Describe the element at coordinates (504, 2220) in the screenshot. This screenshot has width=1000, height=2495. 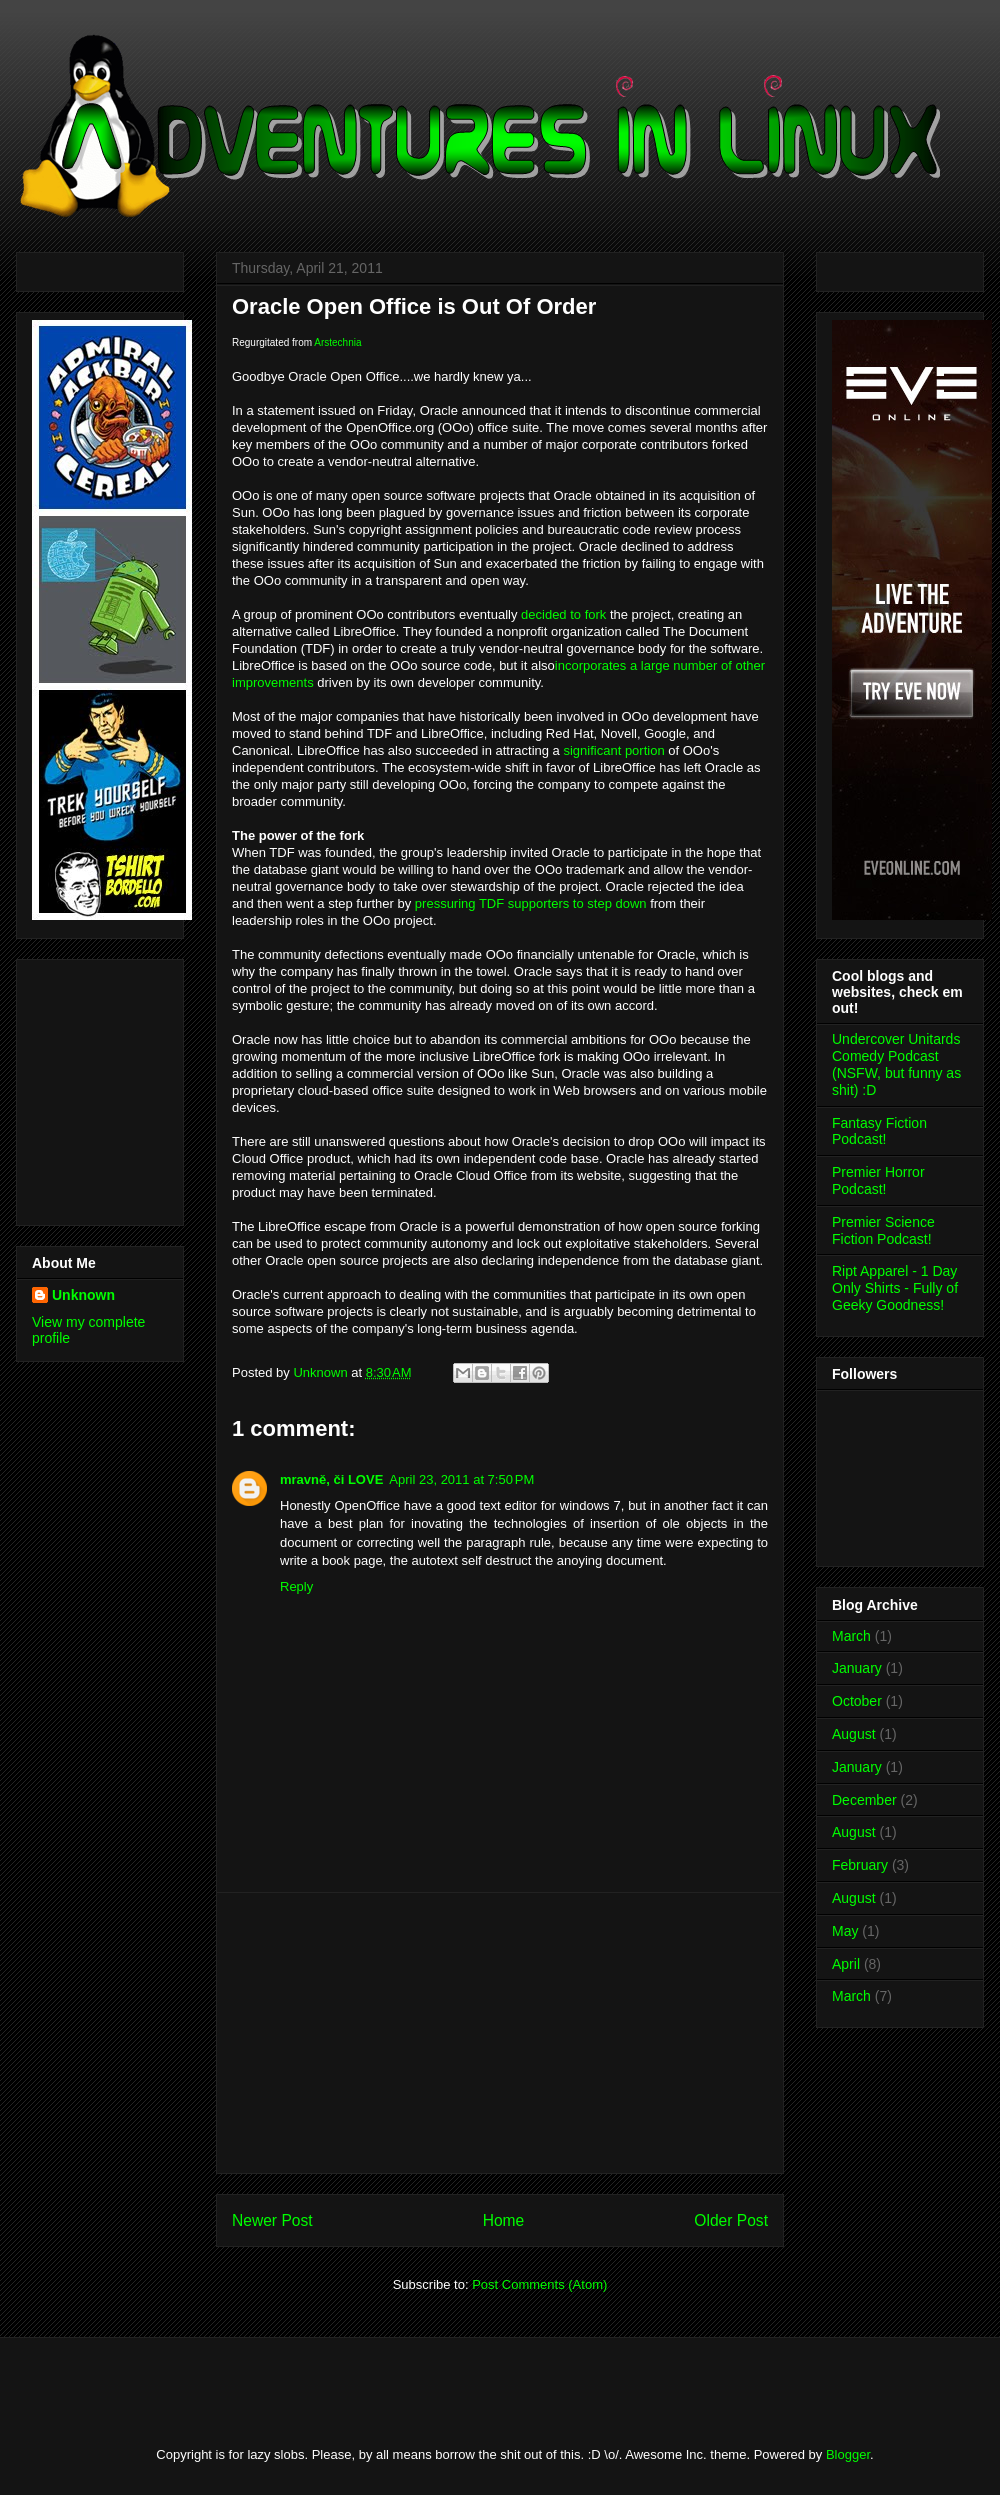
I see `Home` at that location.